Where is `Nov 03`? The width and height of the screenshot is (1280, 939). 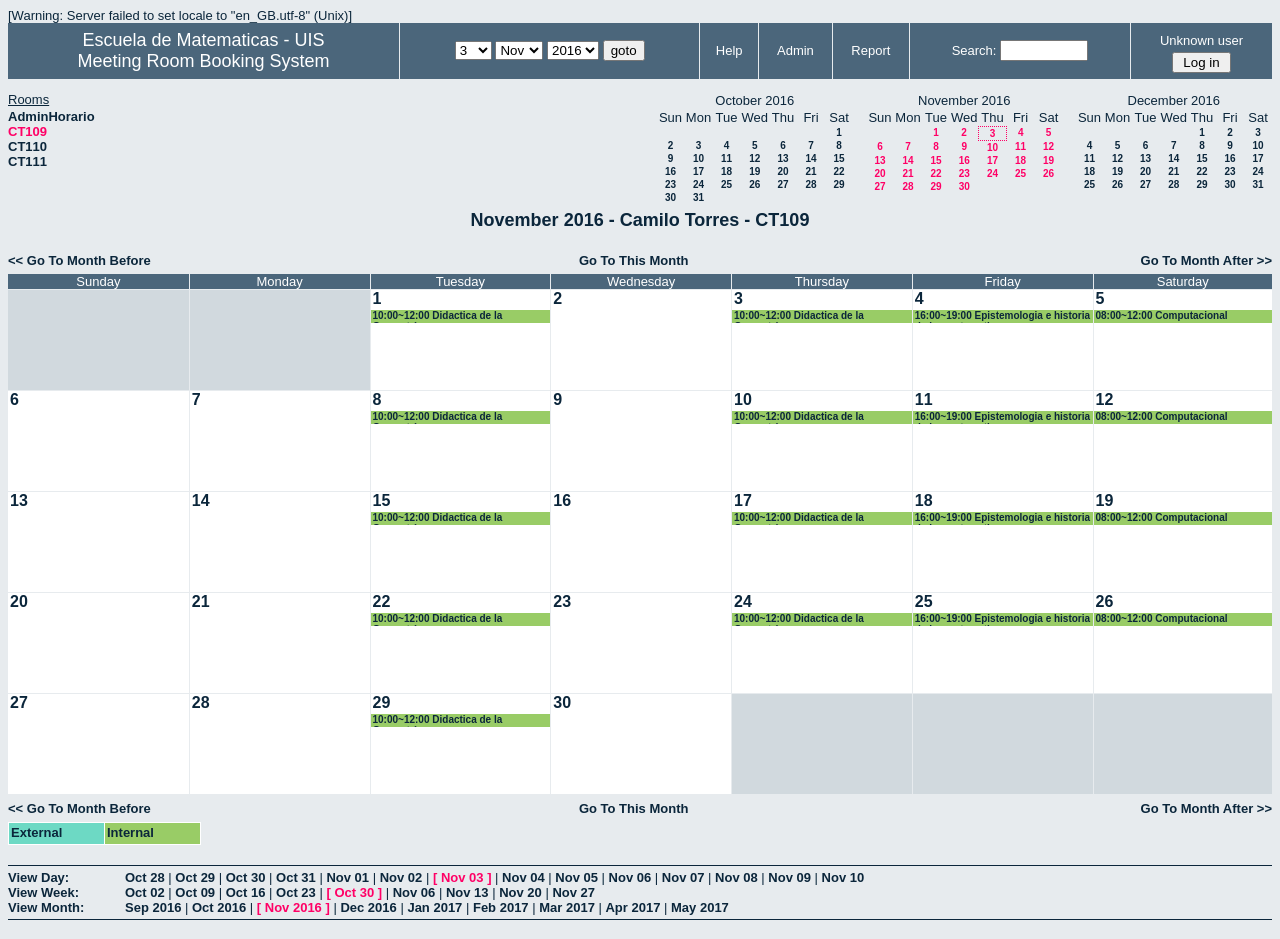 Nov 03 is located at coordinates (462, 877).